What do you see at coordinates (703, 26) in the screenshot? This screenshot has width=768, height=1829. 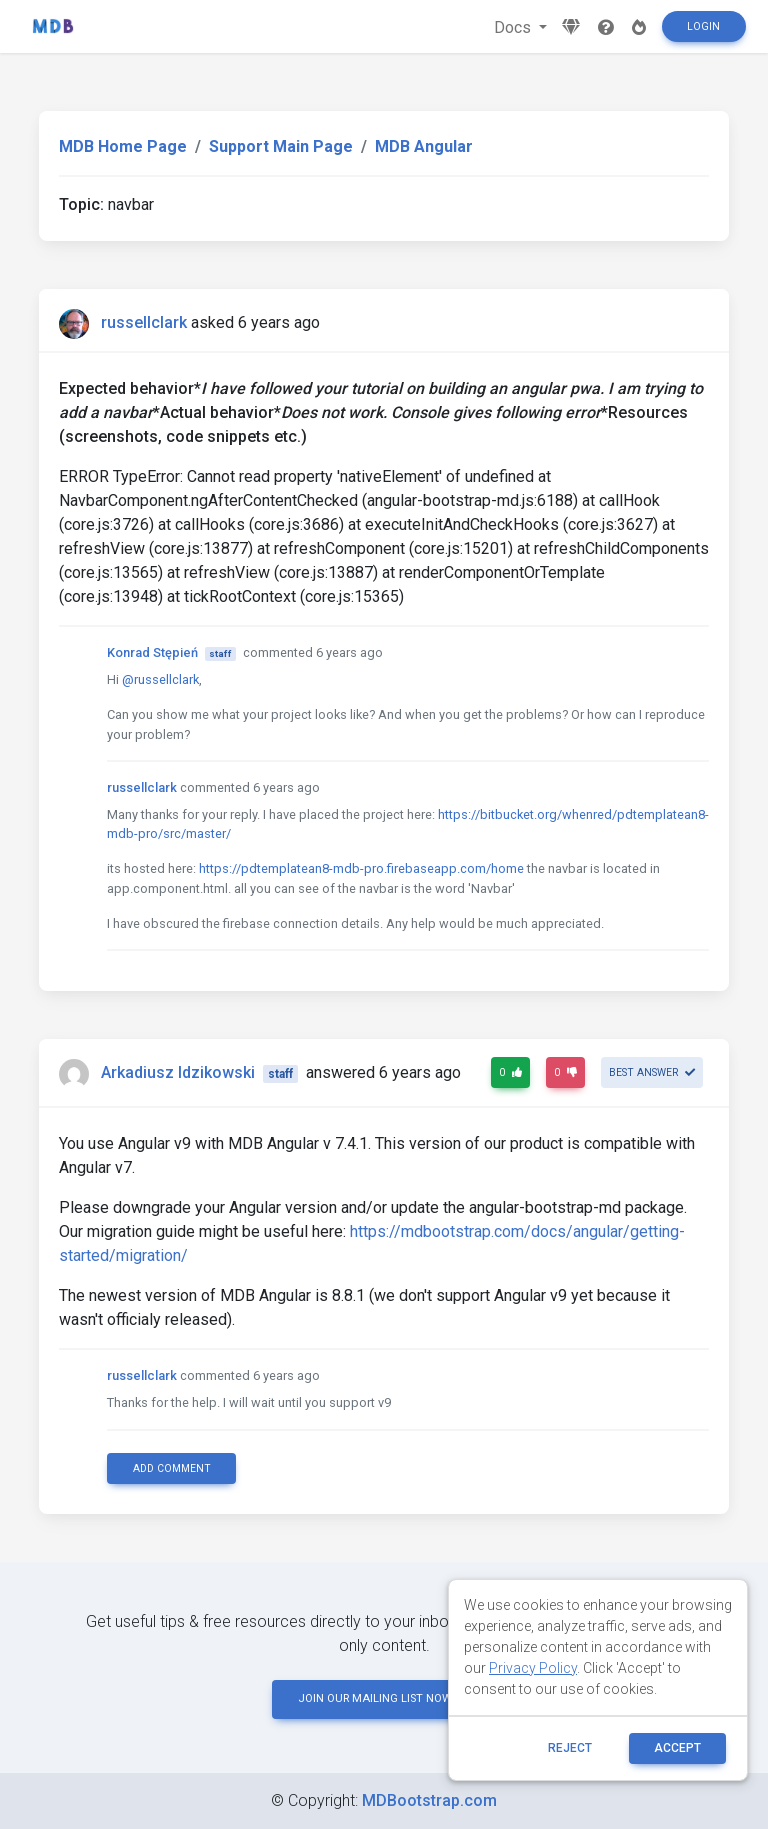 I see `Login` at bounding box center [703, 26].